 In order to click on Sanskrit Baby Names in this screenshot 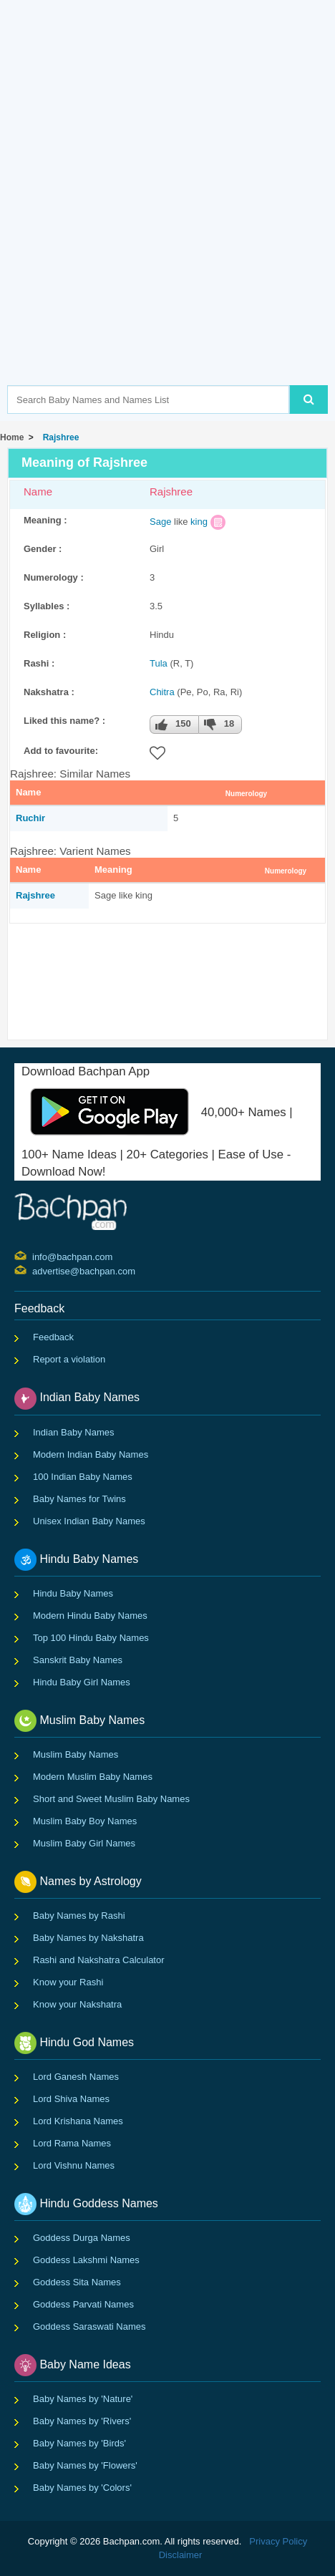, I will do `click(77, 1660)`.